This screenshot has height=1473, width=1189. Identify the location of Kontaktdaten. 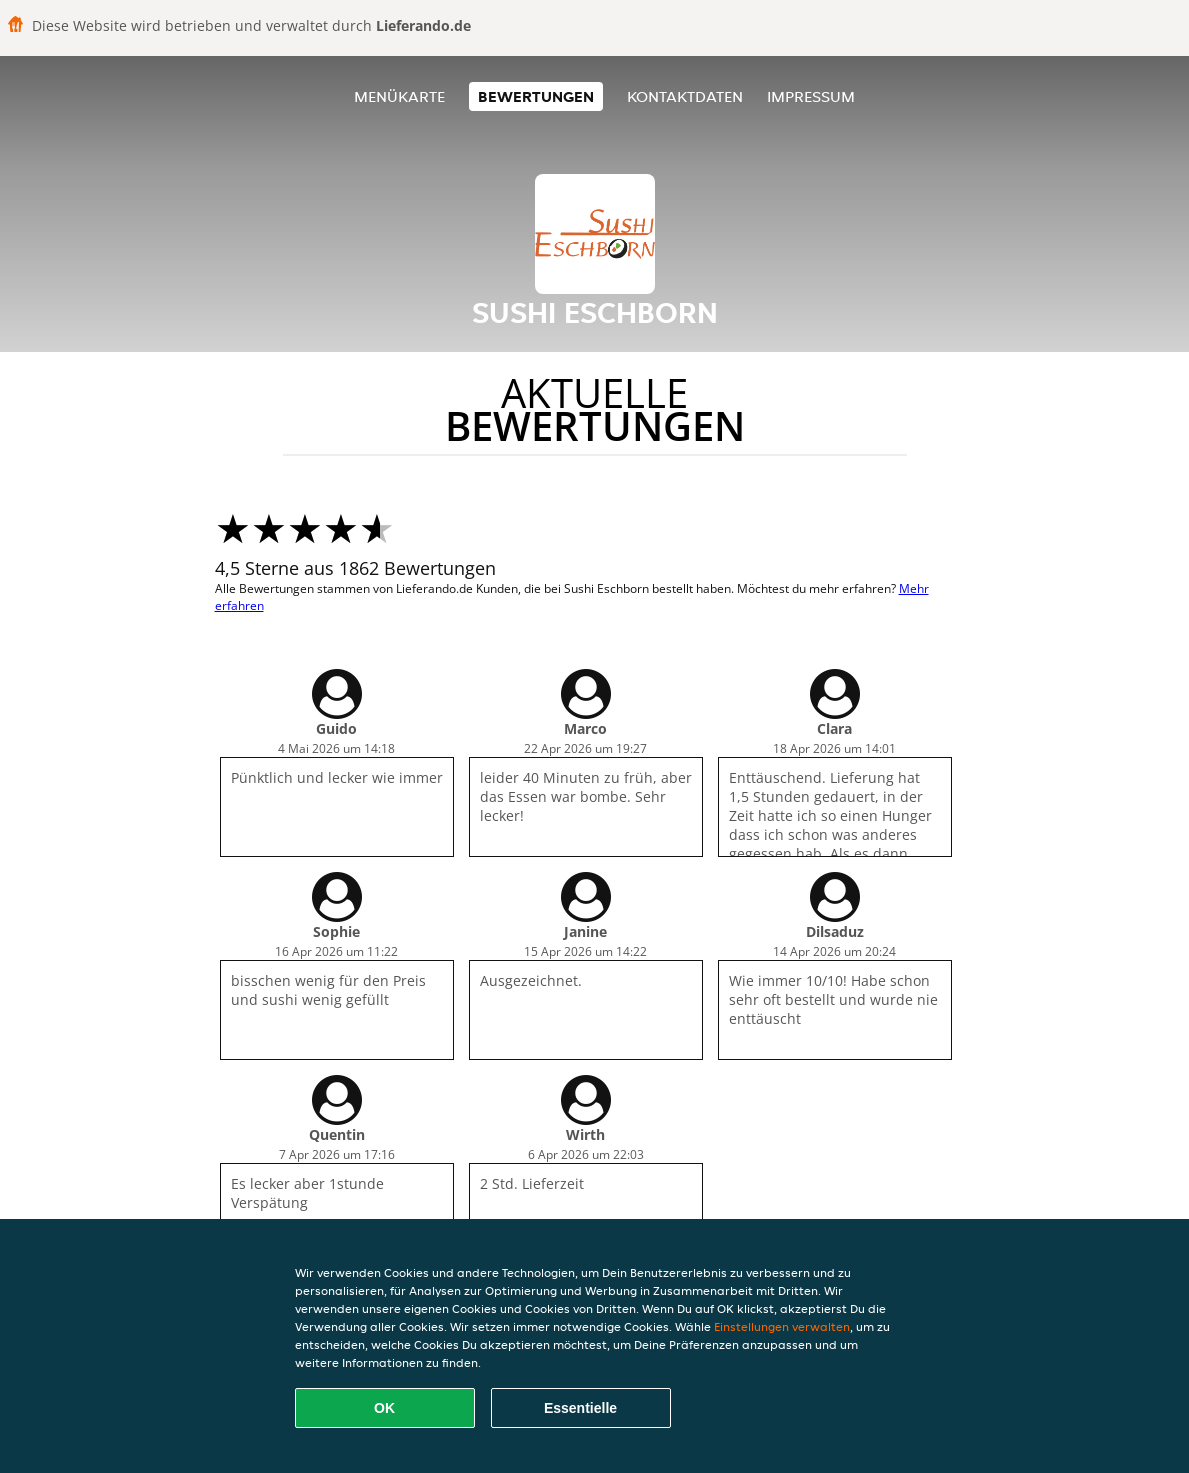
(685, 96).